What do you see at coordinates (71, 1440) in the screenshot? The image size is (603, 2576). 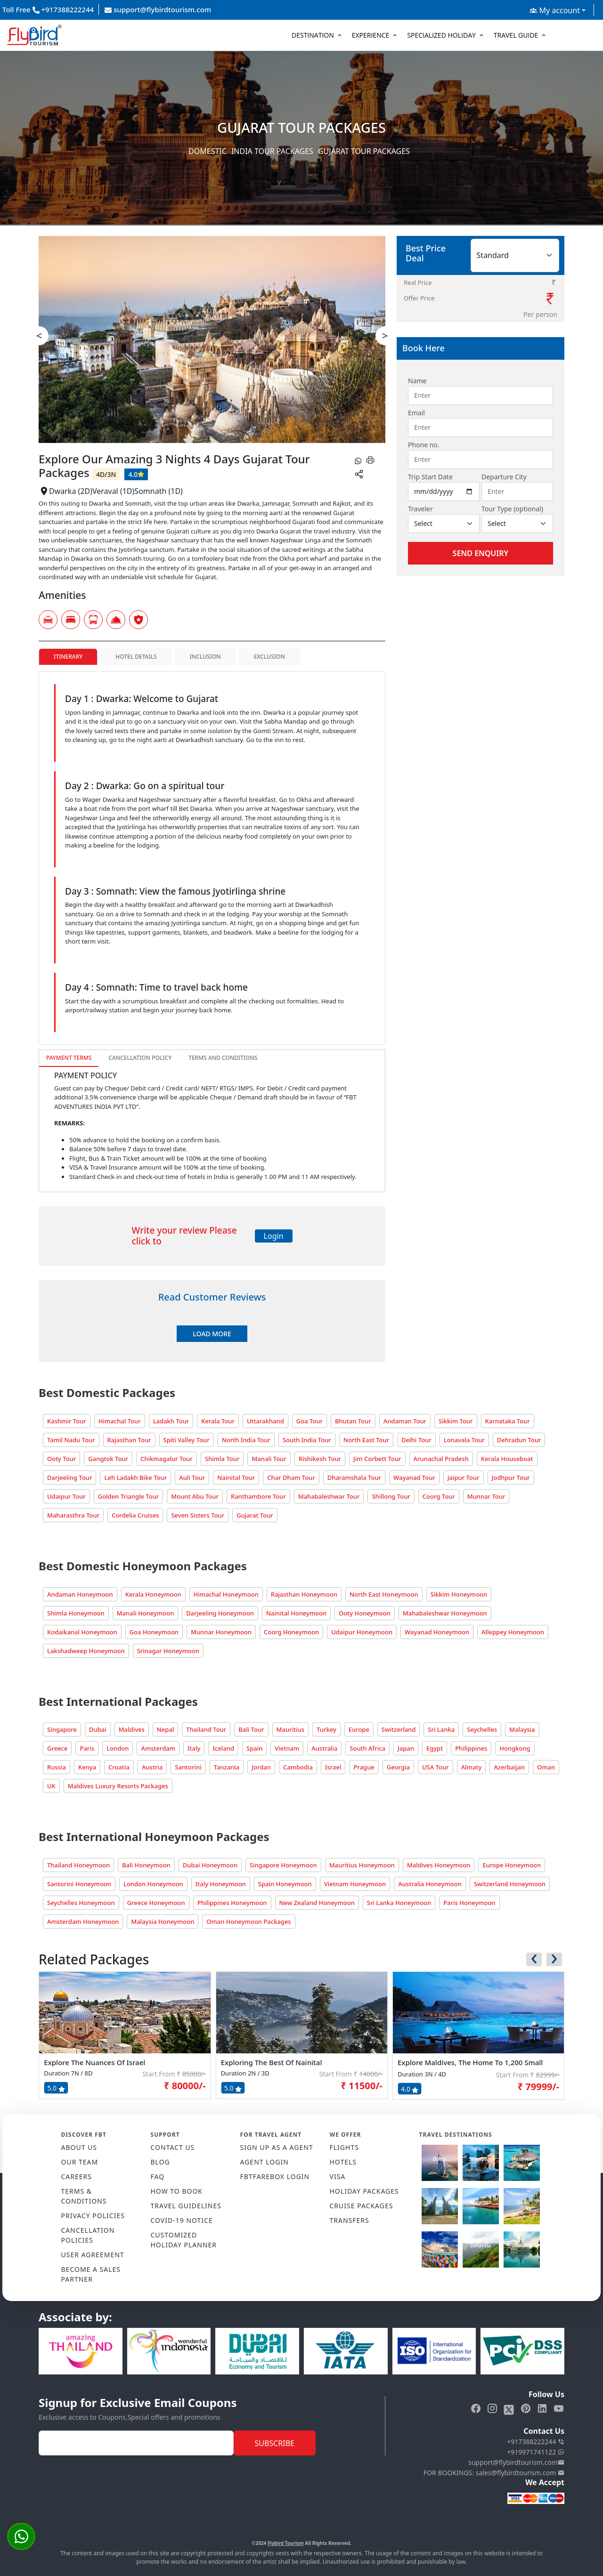 I see `Tamil Nadu Tour` at bounding box center [71, 1440].